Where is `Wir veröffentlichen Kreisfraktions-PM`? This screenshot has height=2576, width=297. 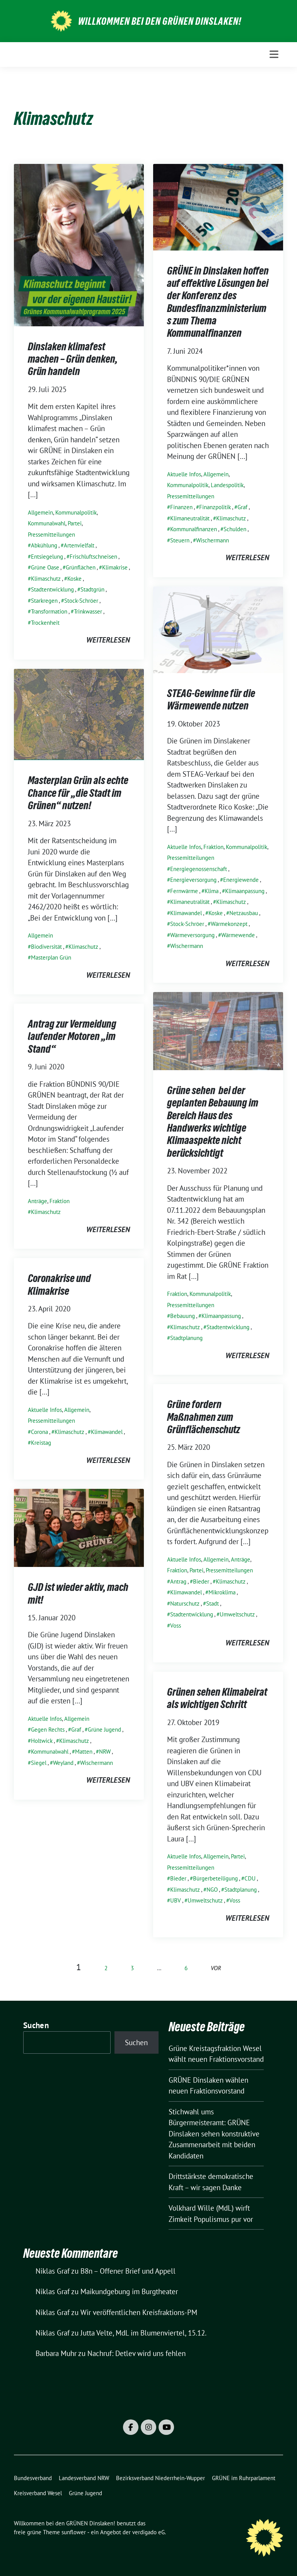
Wir veröffentlichen Kreisfraktions-PM is located at coordinates (138, 2312).